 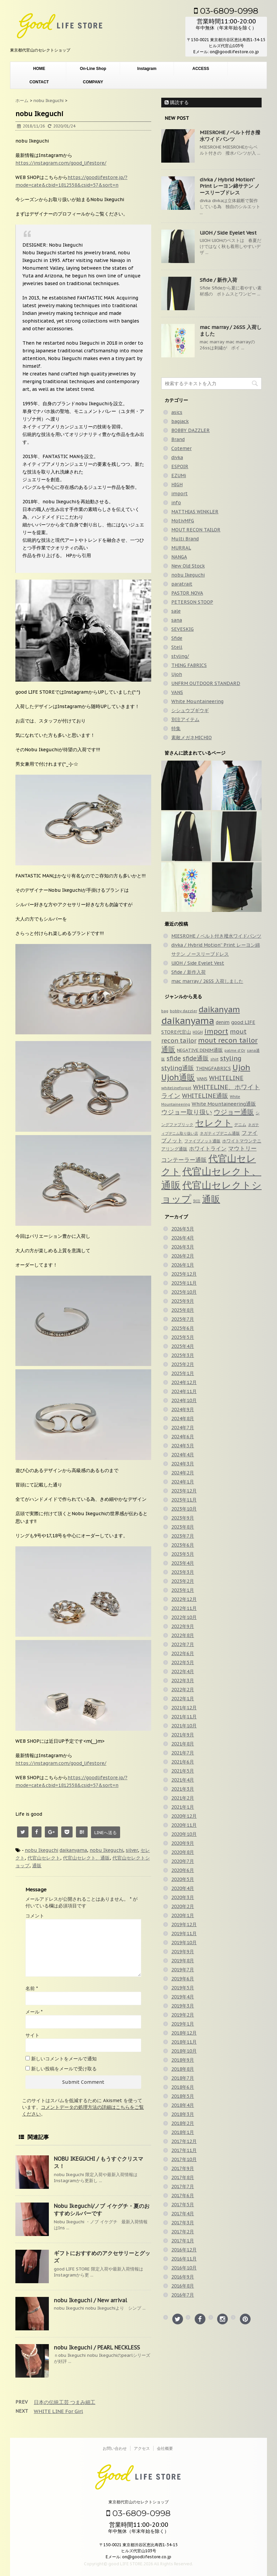 I want to click on Multi Brand, so click(x=185, y=539).